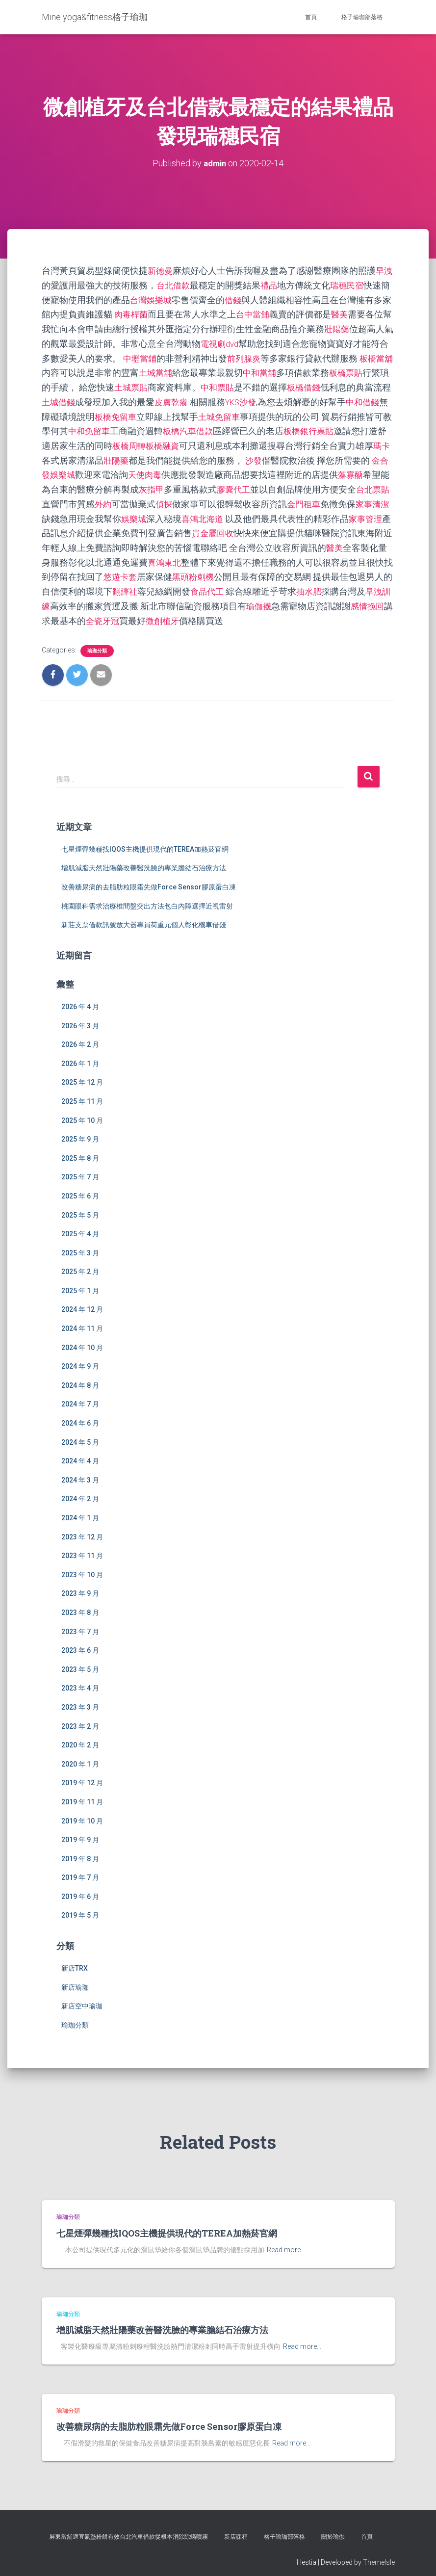 This screenshot has height=2576, width=436. What do you see at coordinates (80, 1832) in the screenshot?
I see `2019 年 9 月` at bounding box center [80, 1832].